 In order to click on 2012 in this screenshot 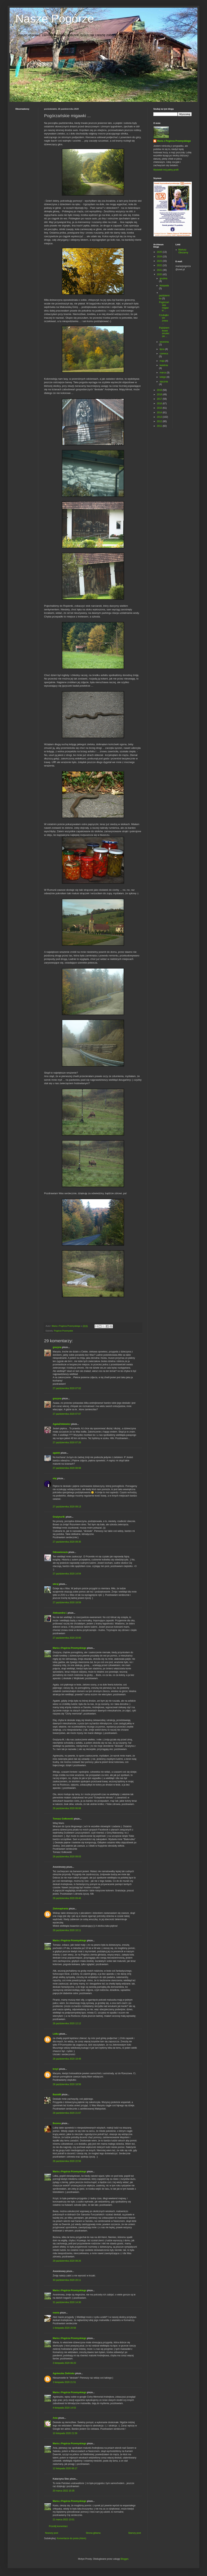, I will do `click(160, 421)`.